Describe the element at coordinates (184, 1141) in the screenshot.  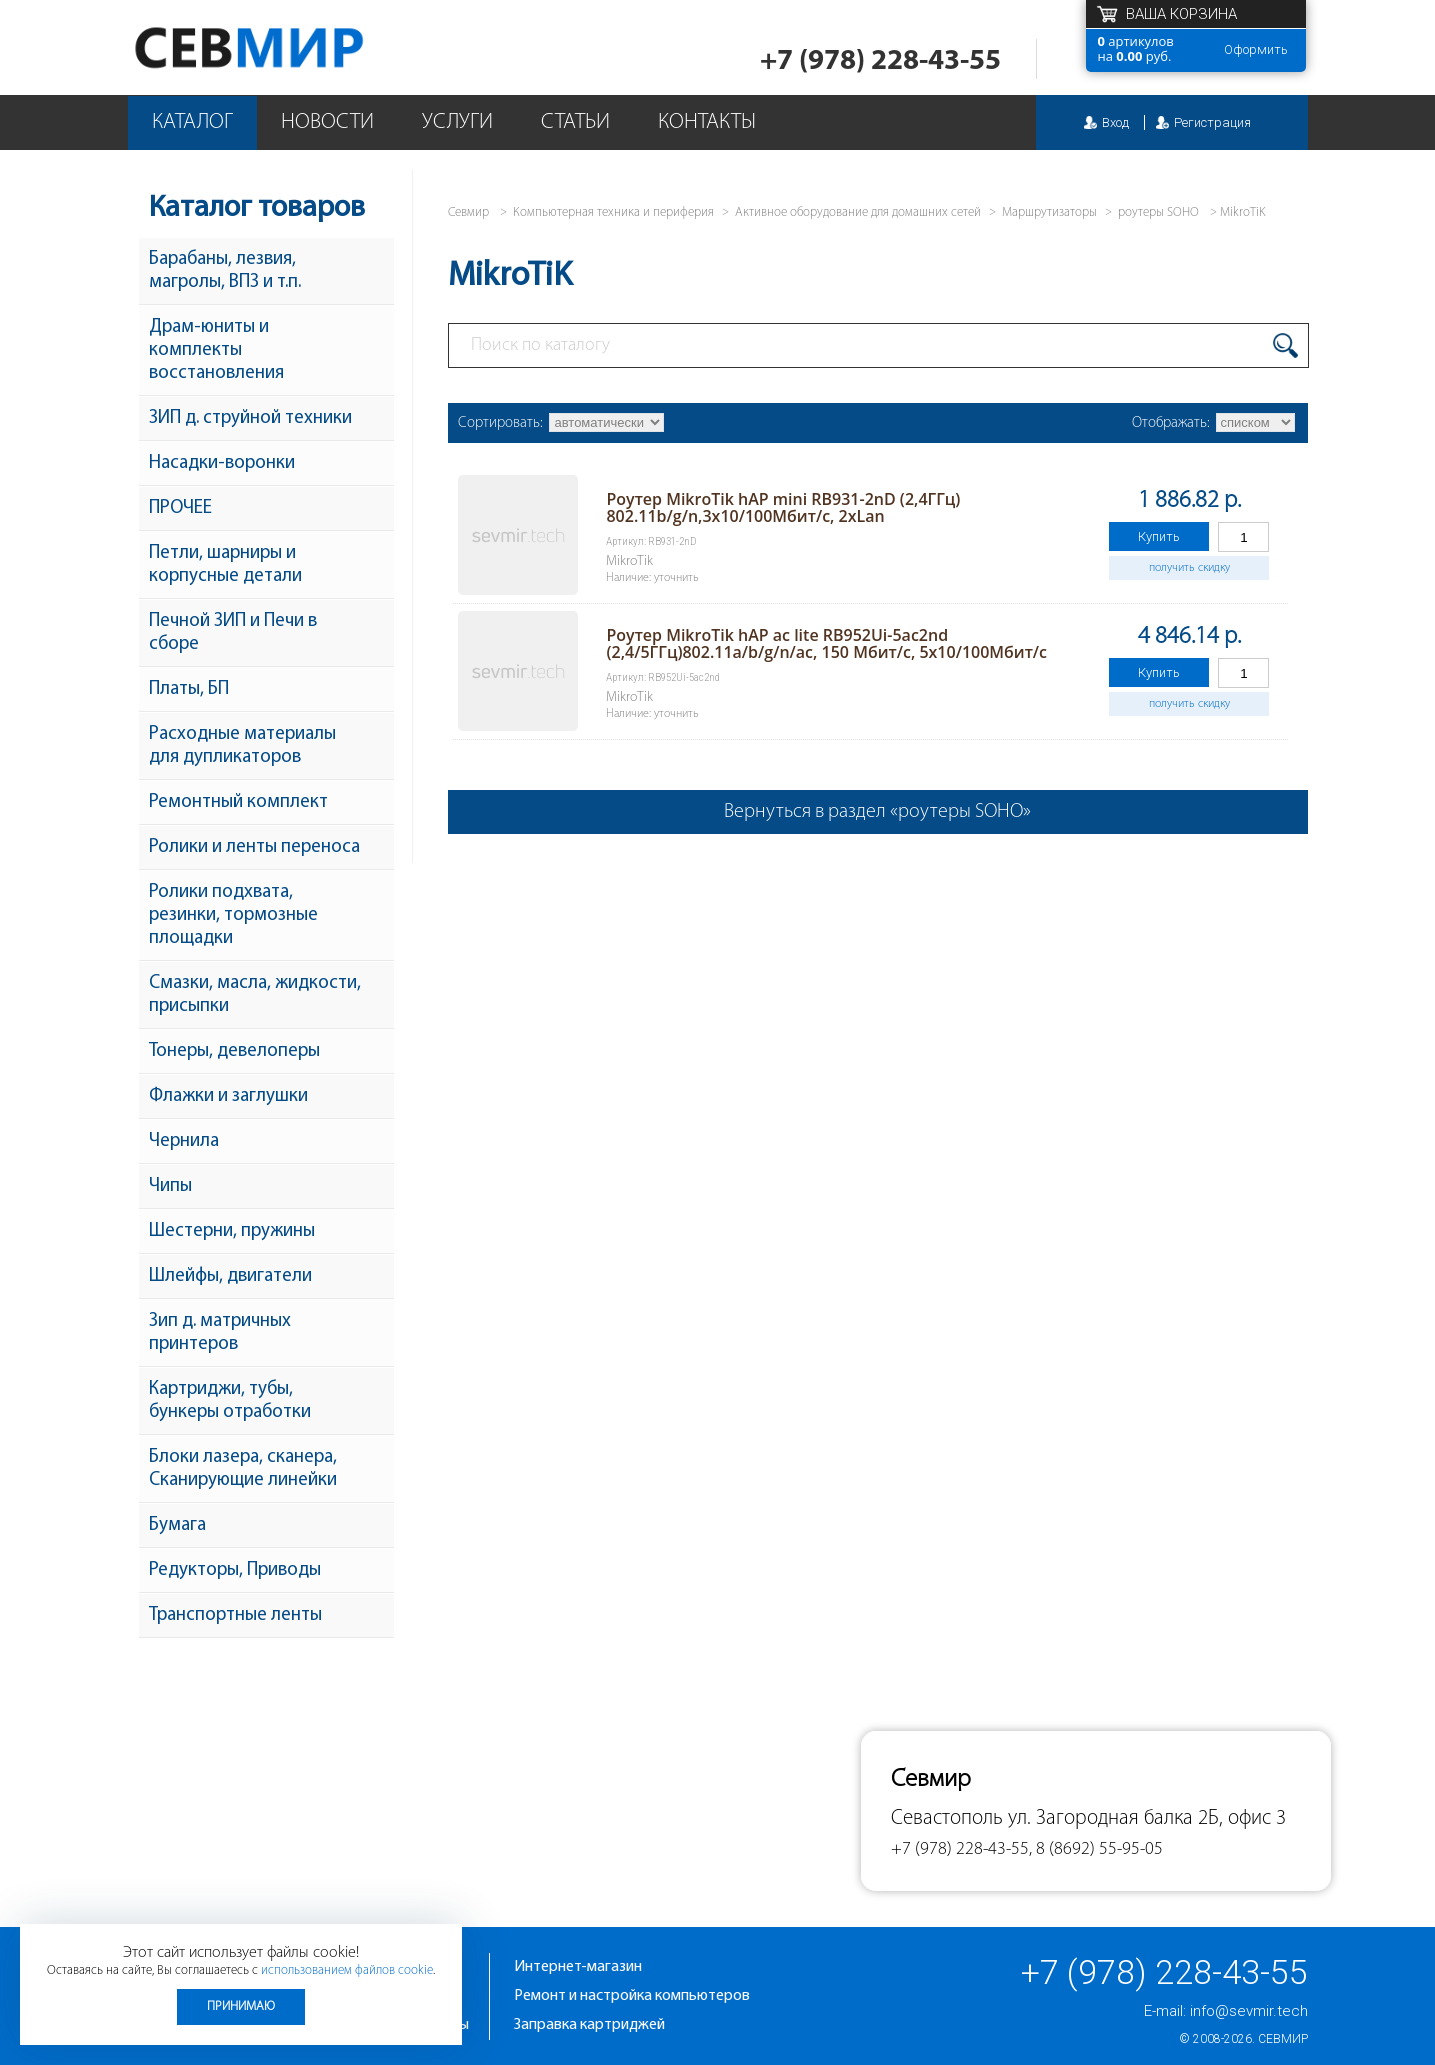
I see `Чернила` at that location.